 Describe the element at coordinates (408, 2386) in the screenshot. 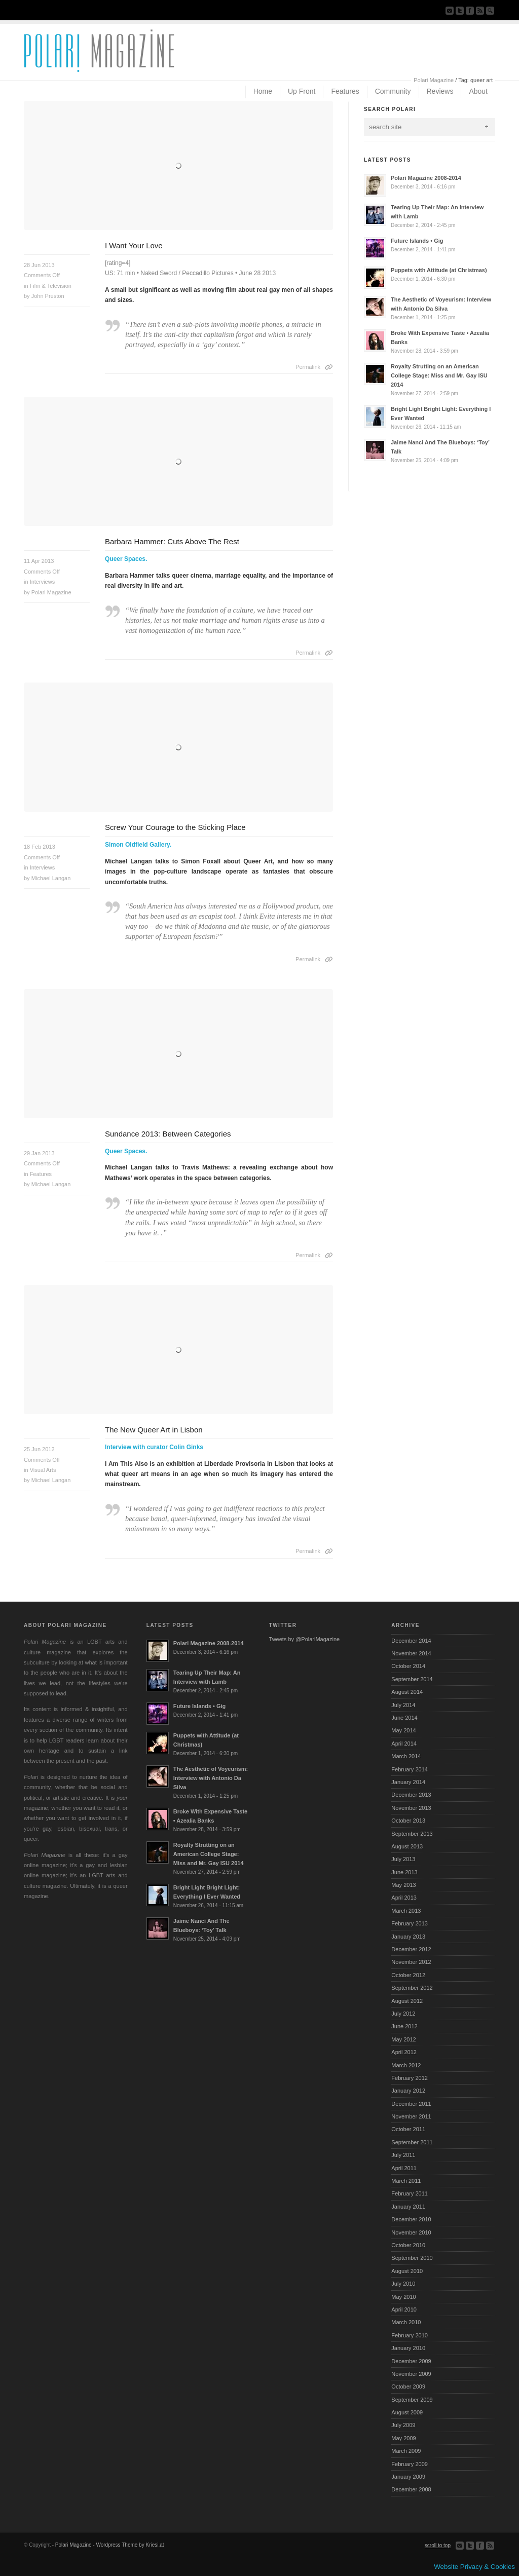

I see `October 2009` at that location.